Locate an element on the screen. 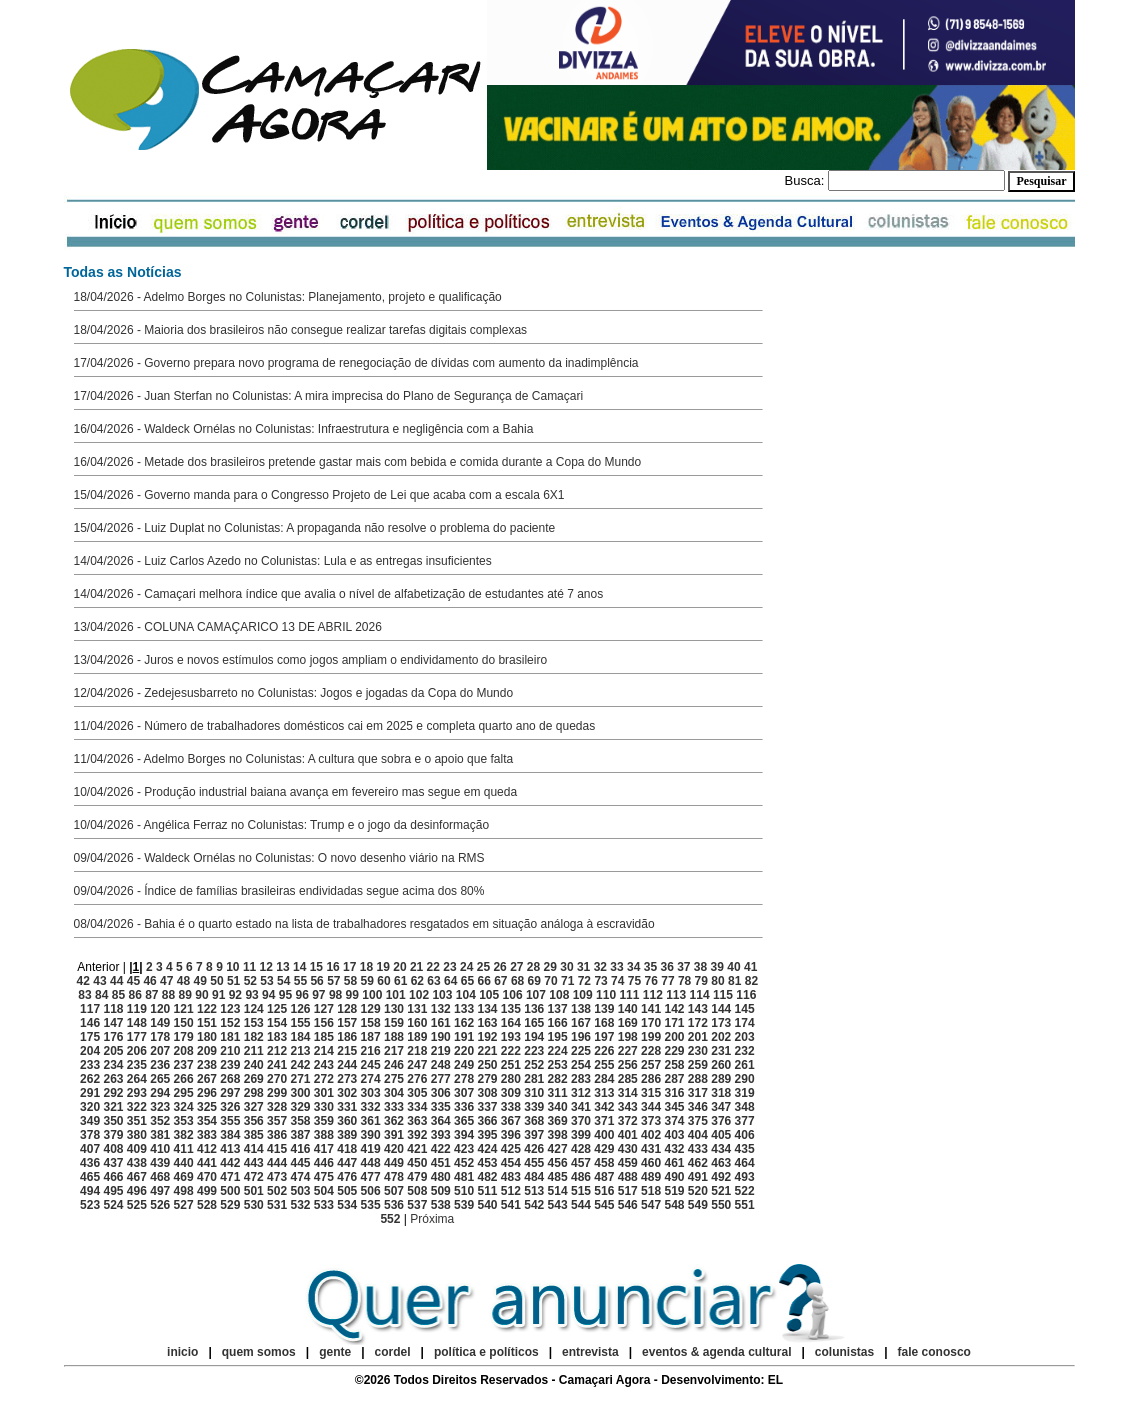 The image size is (1138, 1401). 93 is located at coordinates (251, 995).